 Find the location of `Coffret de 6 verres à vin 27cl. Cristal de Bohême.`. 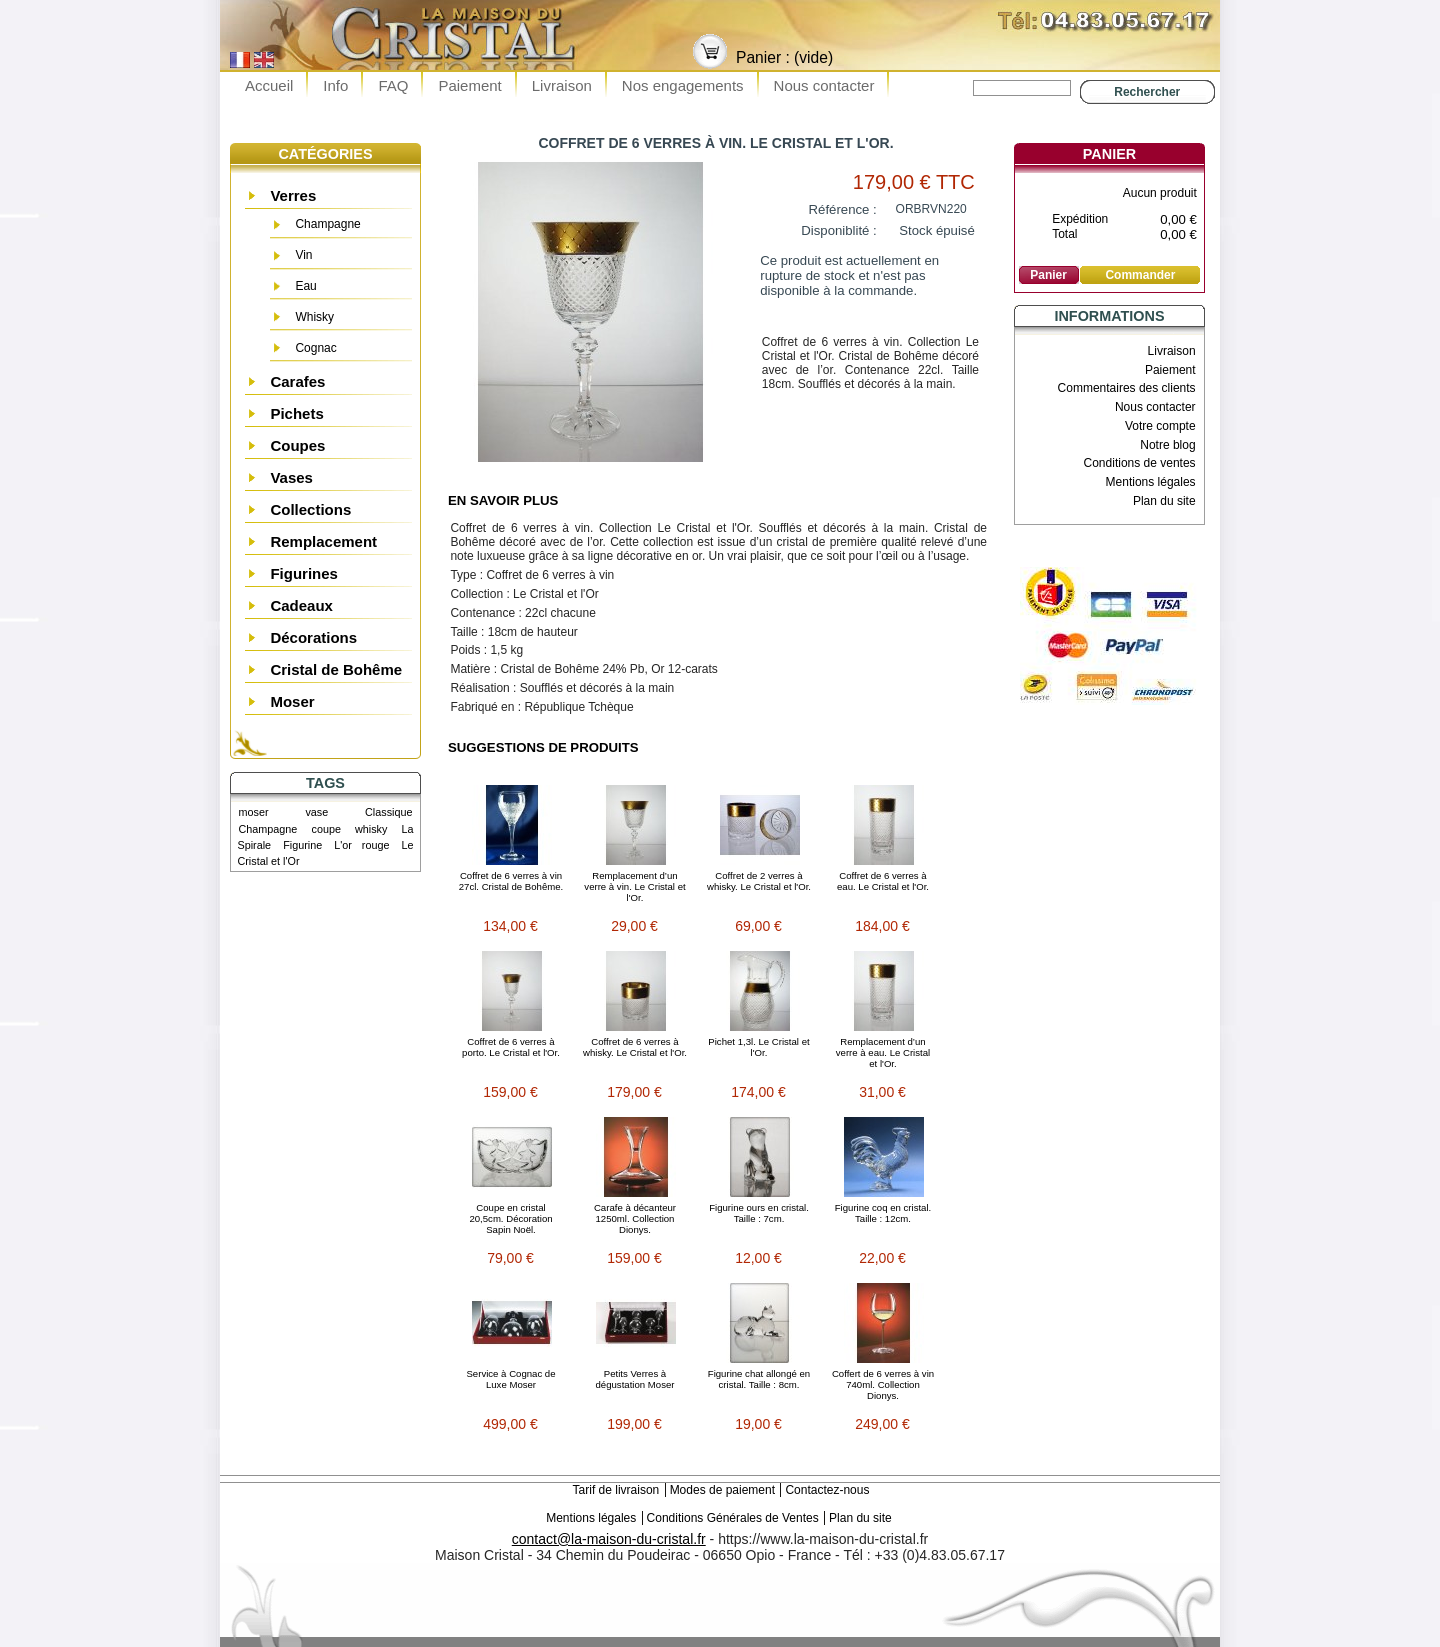

Coffret de 6 verres à vin 27cl. Cristal de Bohême. is located at coordinates (511, 881).